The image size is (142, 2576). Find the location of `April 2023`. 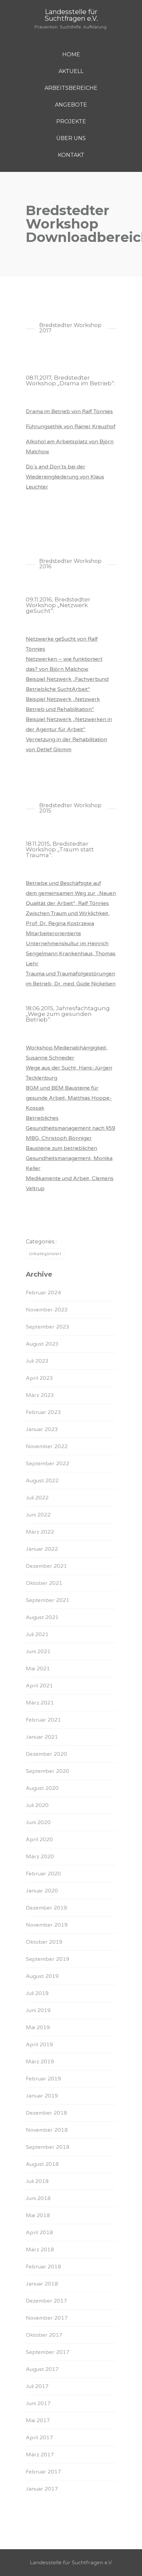

April 2023 is located at coordinates (39, 1378).